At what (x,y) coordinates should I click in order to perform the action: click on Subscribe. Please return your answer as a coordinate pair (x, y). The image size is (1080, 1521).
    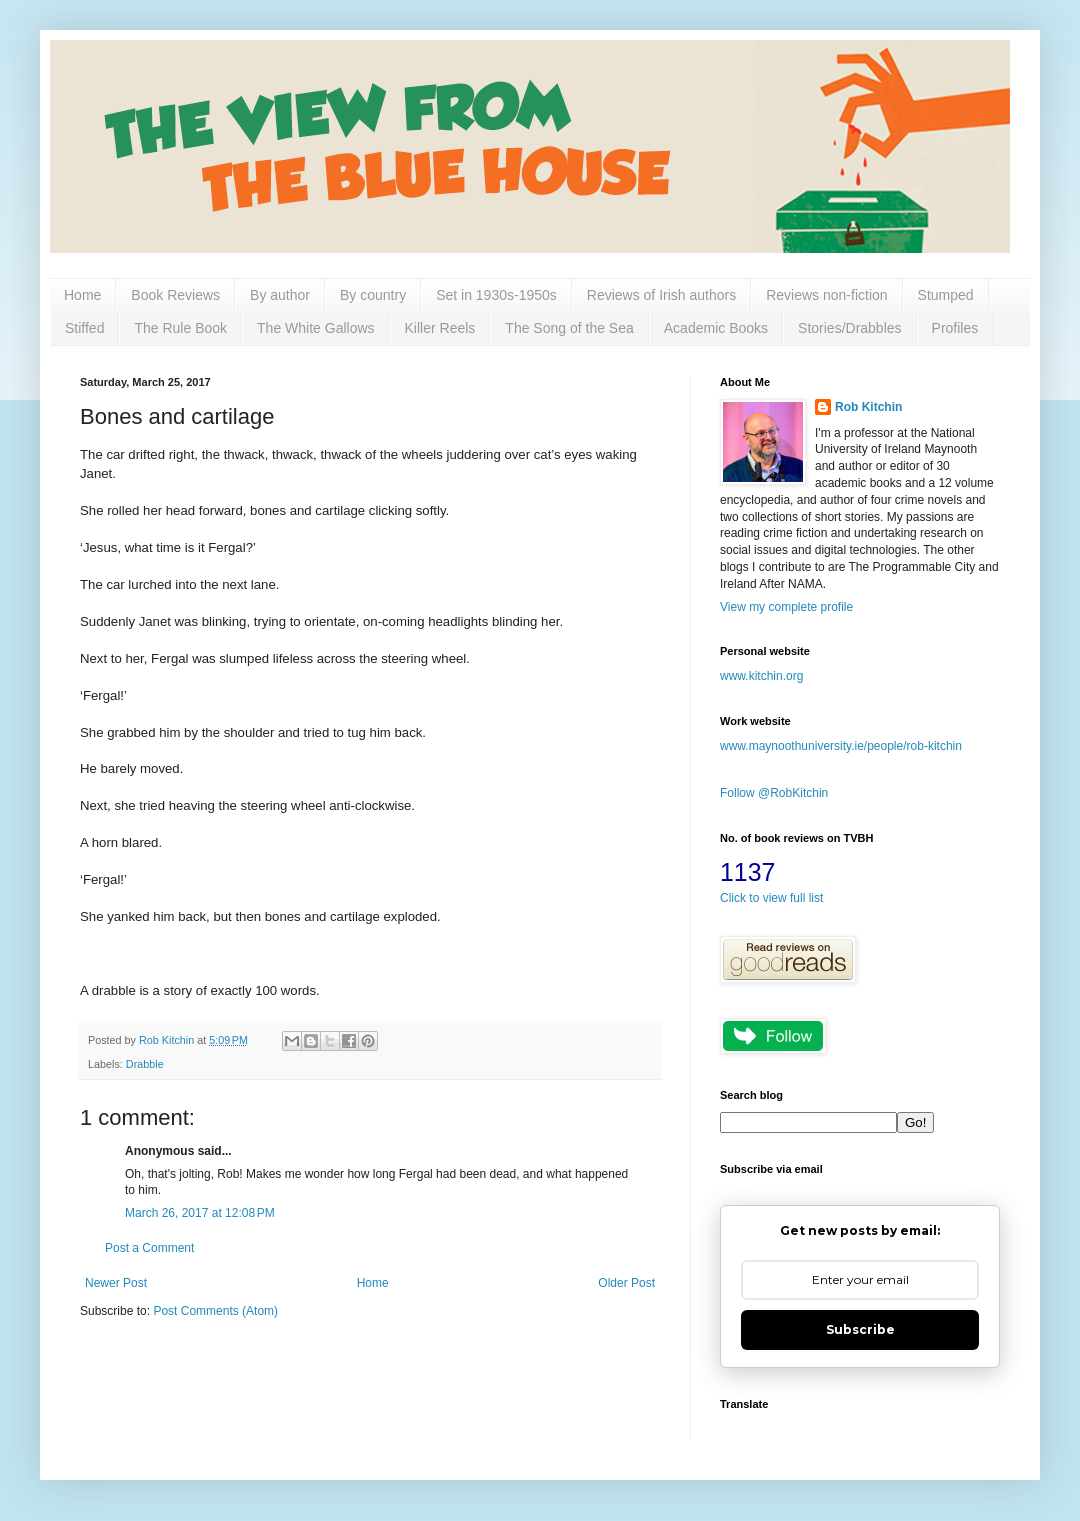
    Looking at the image, I should click on (860, 1329).